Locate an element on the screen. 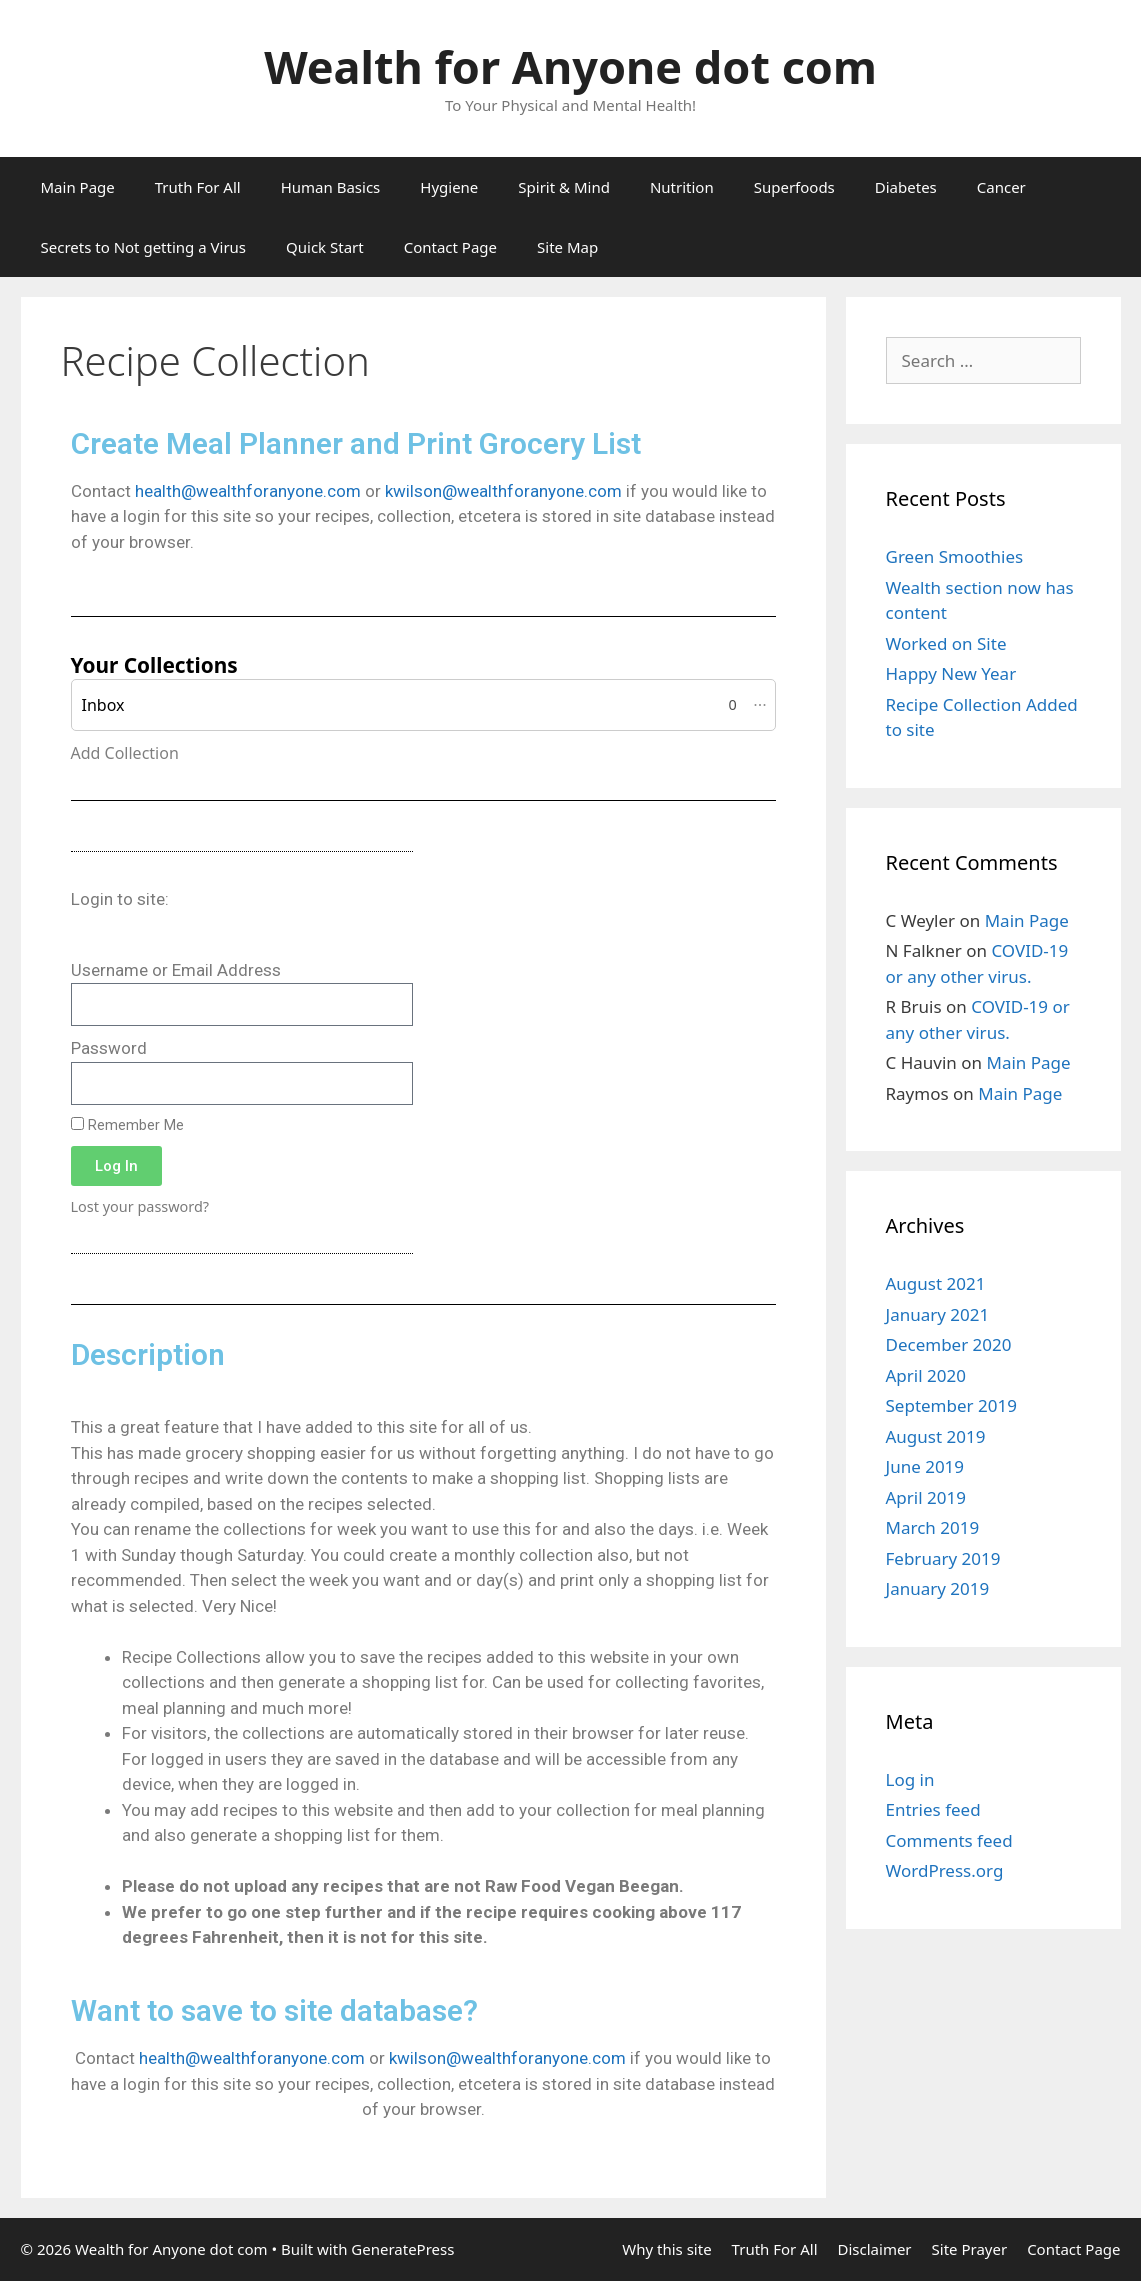 This screenshot has height=2281, width=1141. kwilson@wealthforanyone.com is located at coordinates (503, 491).